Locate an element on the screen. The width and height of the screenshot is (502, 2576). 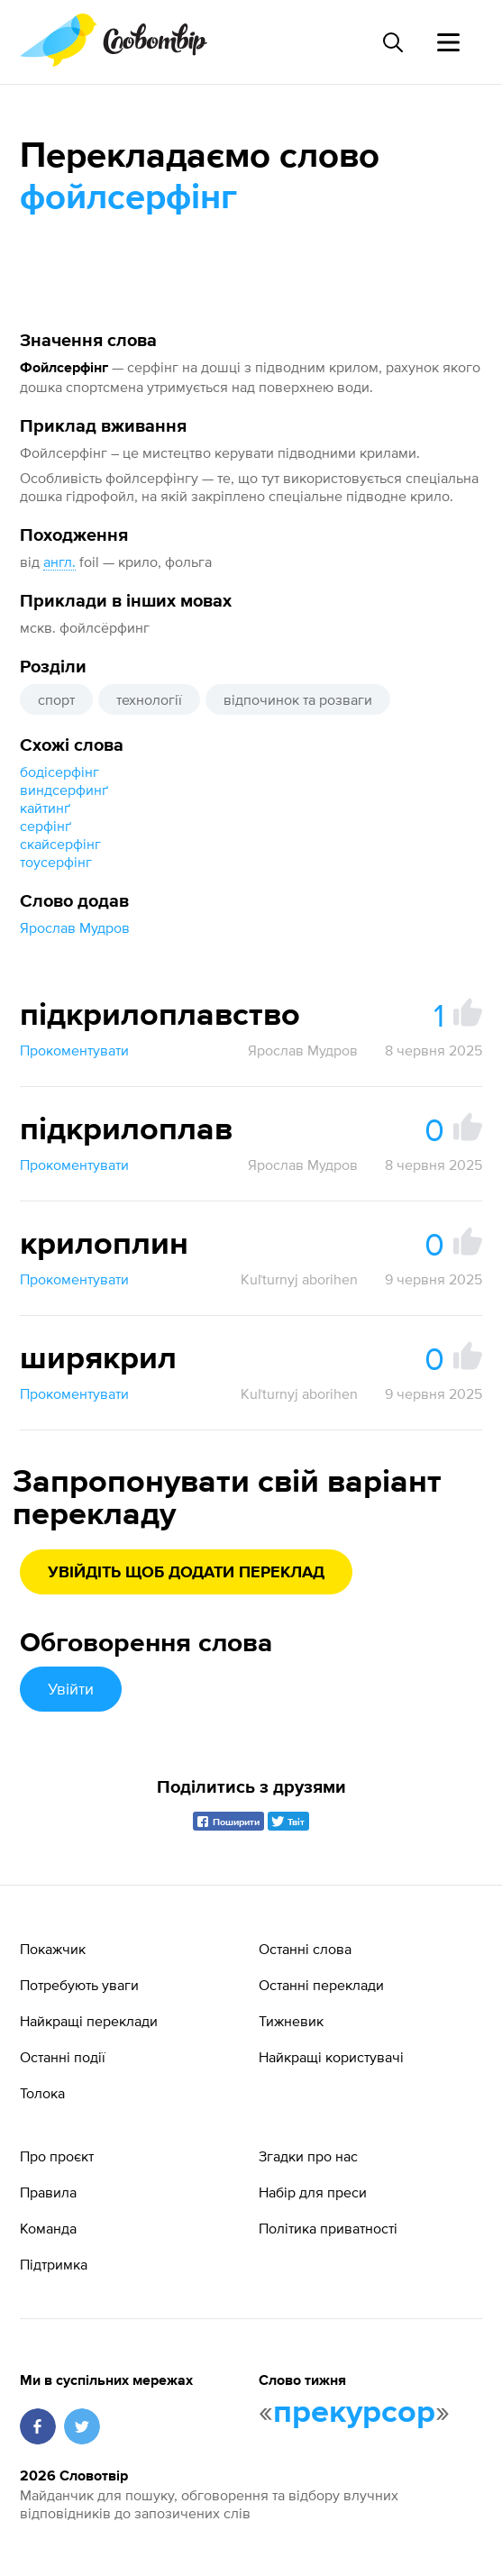
скайсерфінг is located at coordinates (60, 844).